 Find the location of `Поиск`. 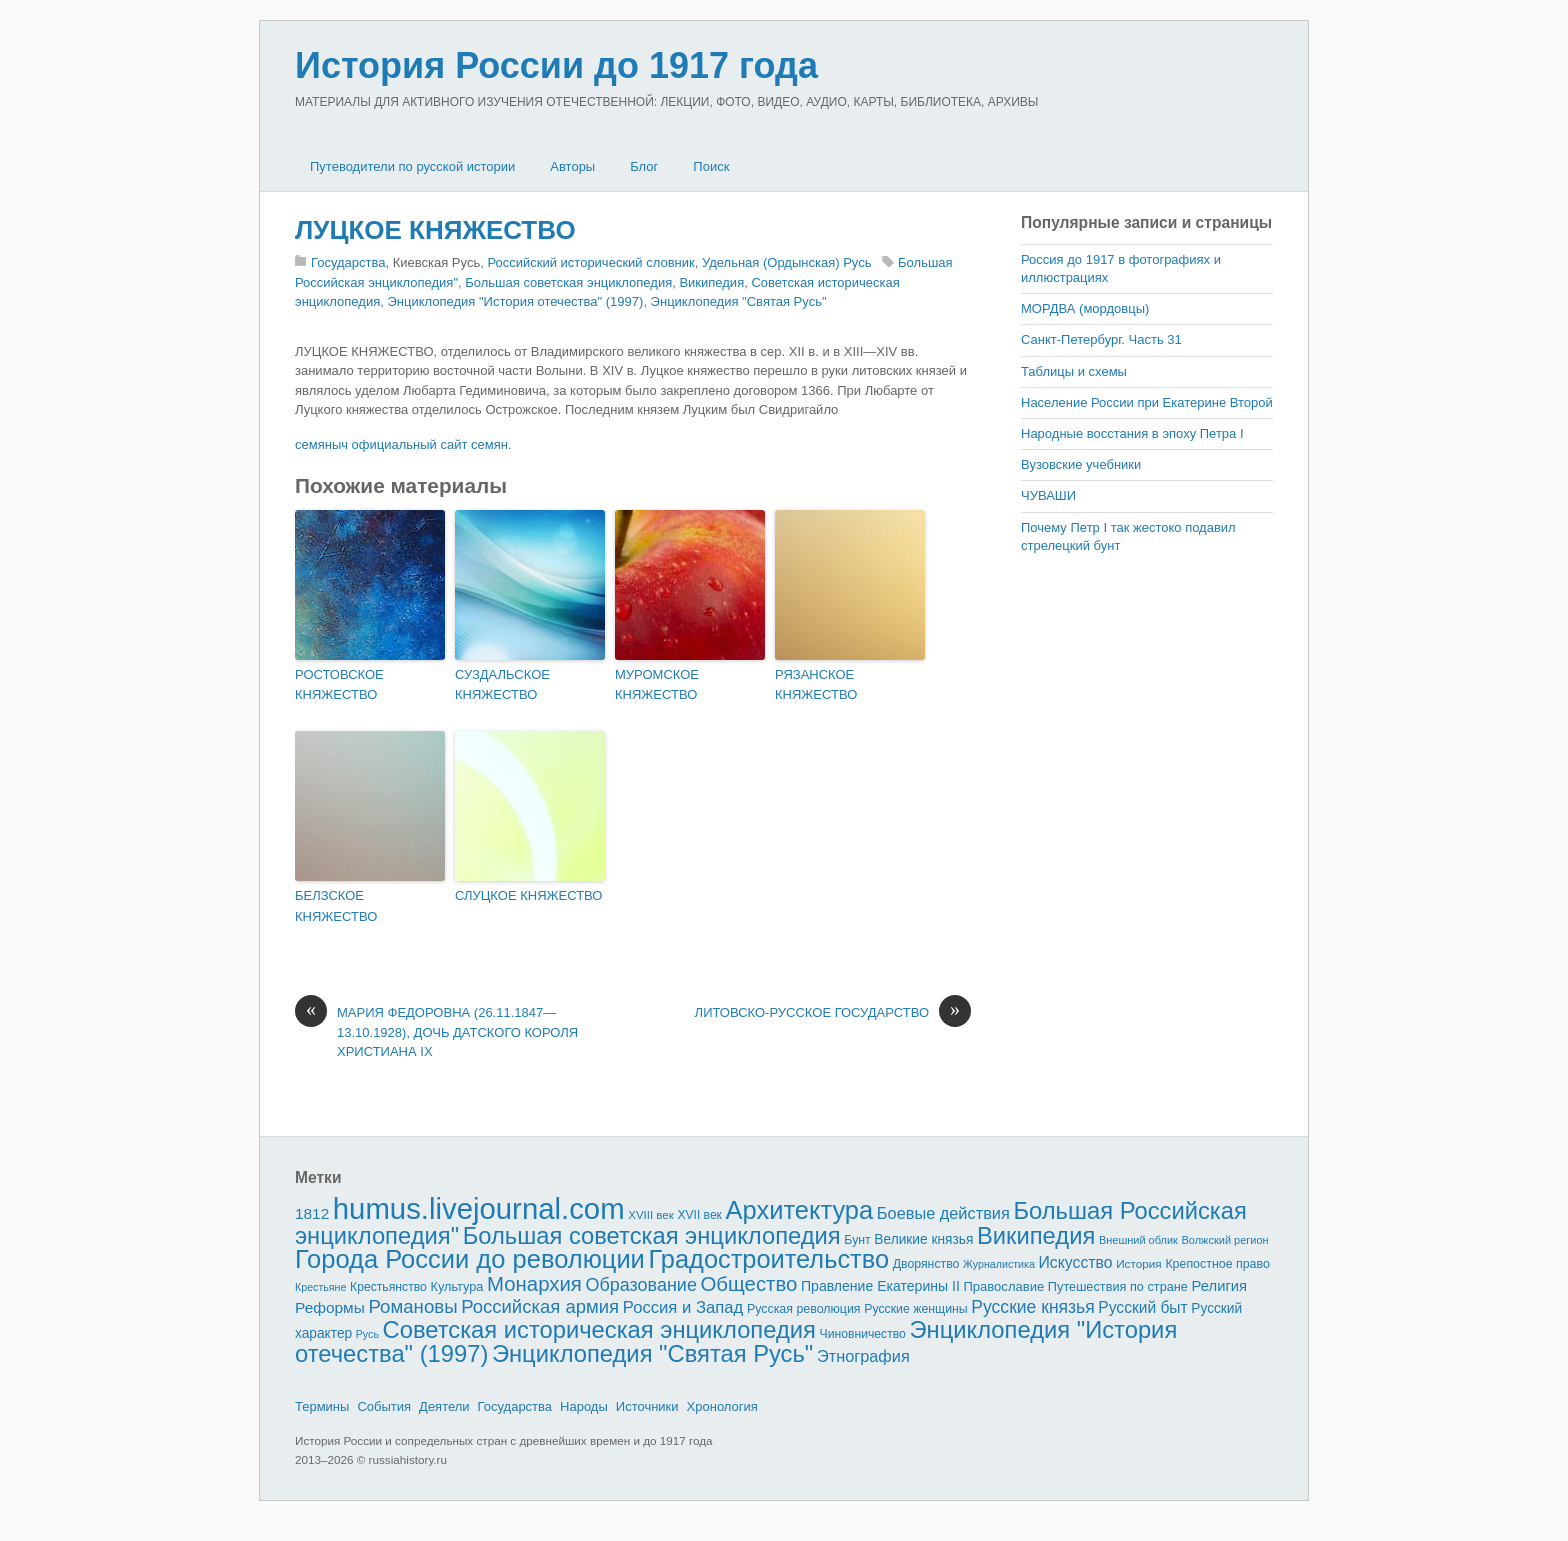

Поиск is located at coordinates (711, 166).